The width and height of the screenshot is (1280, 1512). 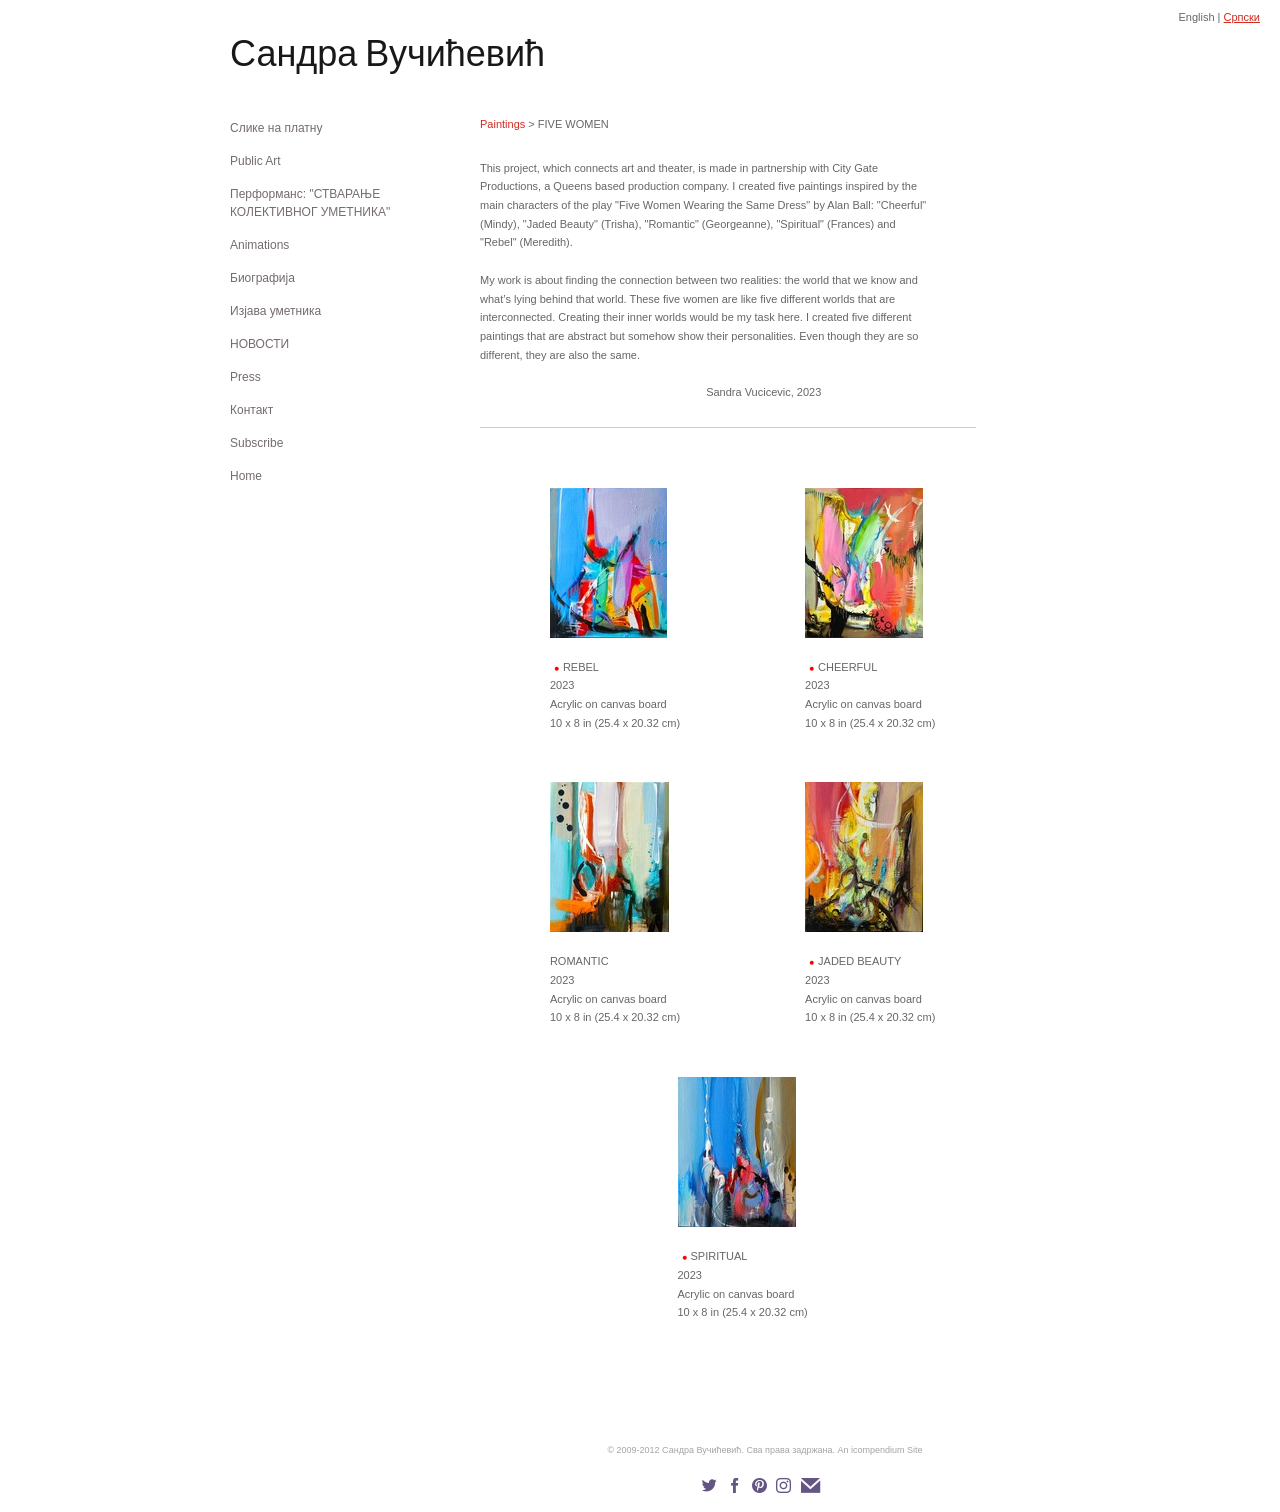 I want to click on Subscribe, so click(x=256, y=443).